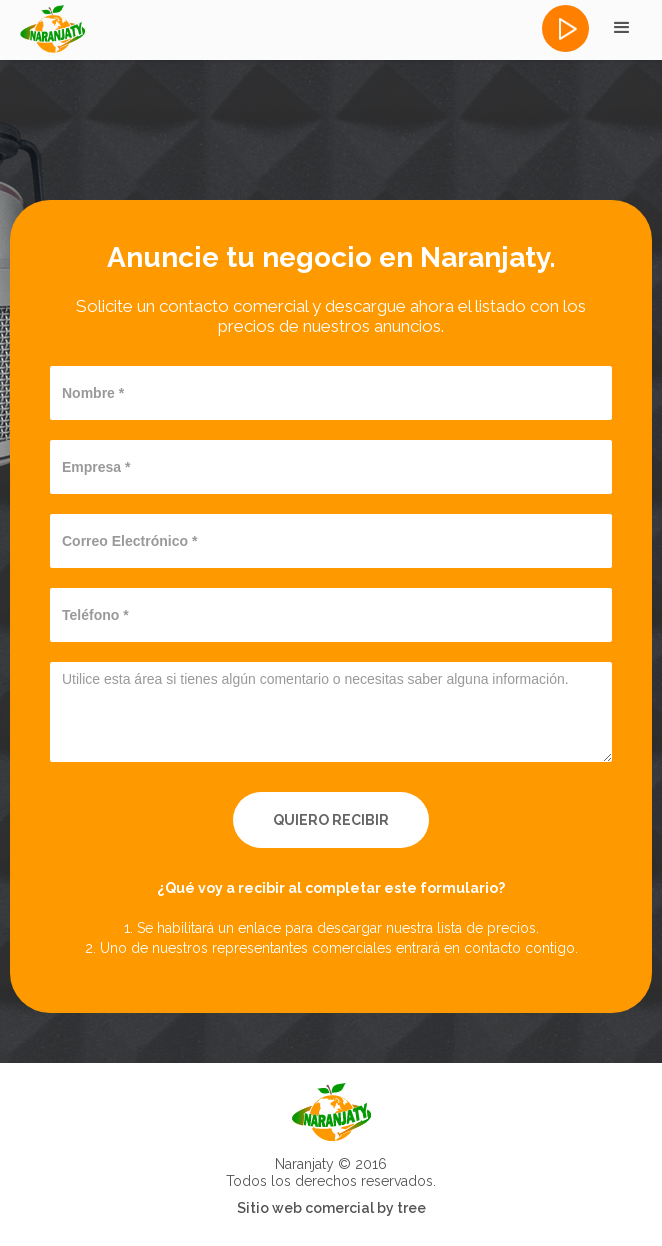  What do you see at coordinates (622, 28) in the screenshot?
I see `[button]` at bounding box center [622, 28].